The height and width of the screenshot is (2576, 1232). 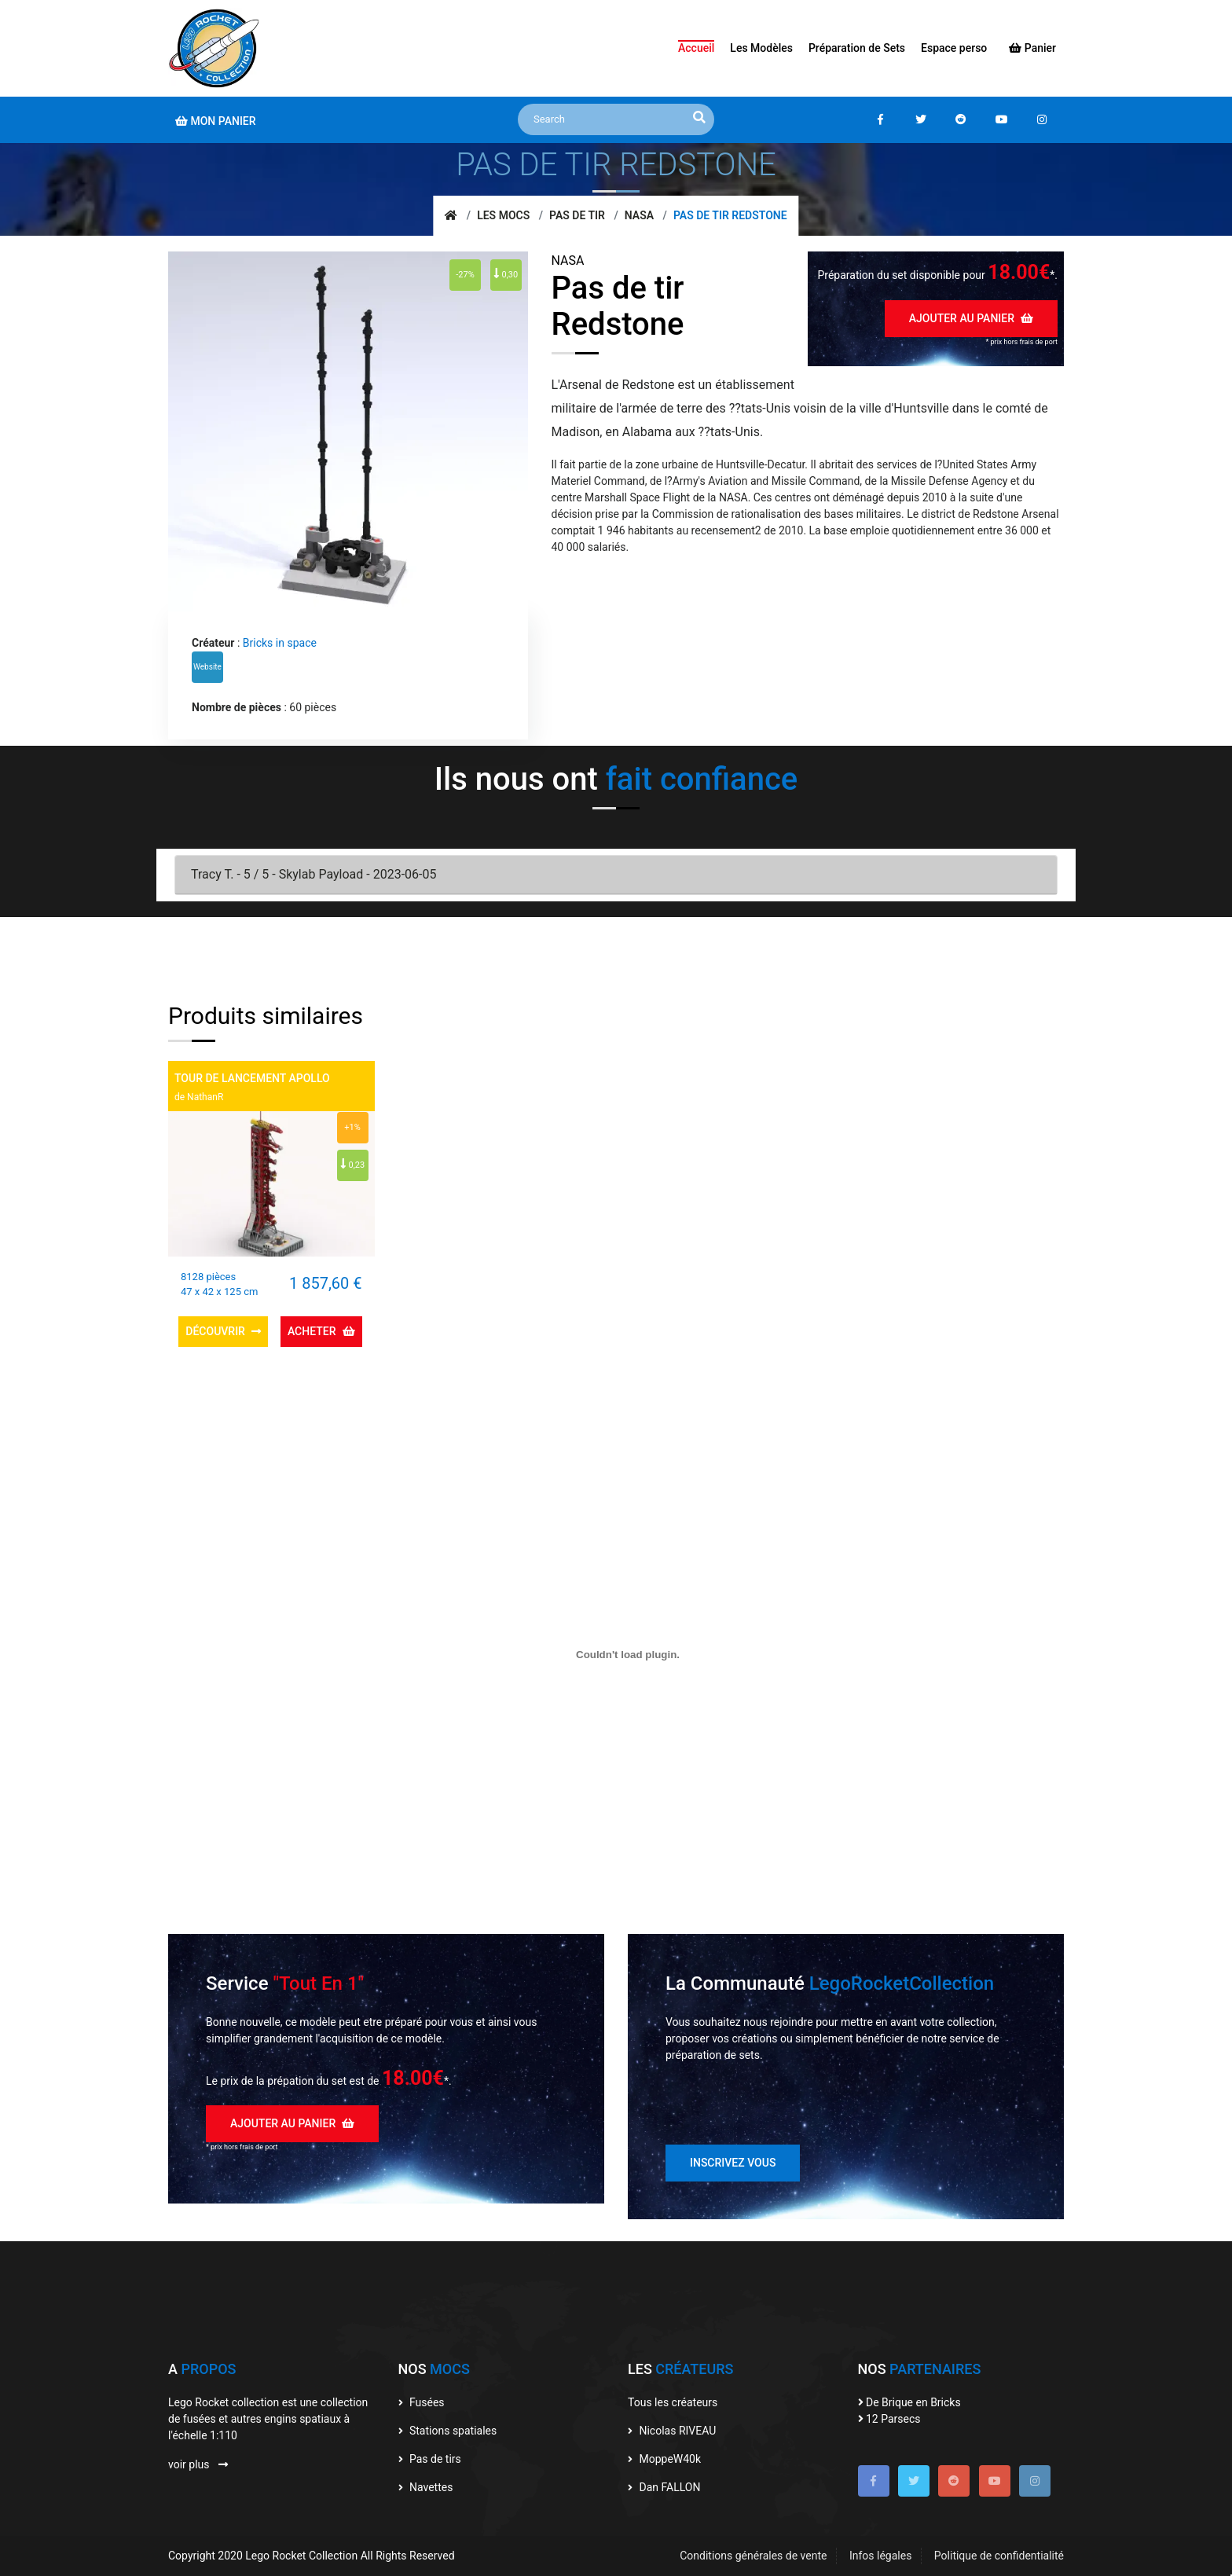 I want to click on Tour de lancement Apollo, so click(x=252, y=1078).